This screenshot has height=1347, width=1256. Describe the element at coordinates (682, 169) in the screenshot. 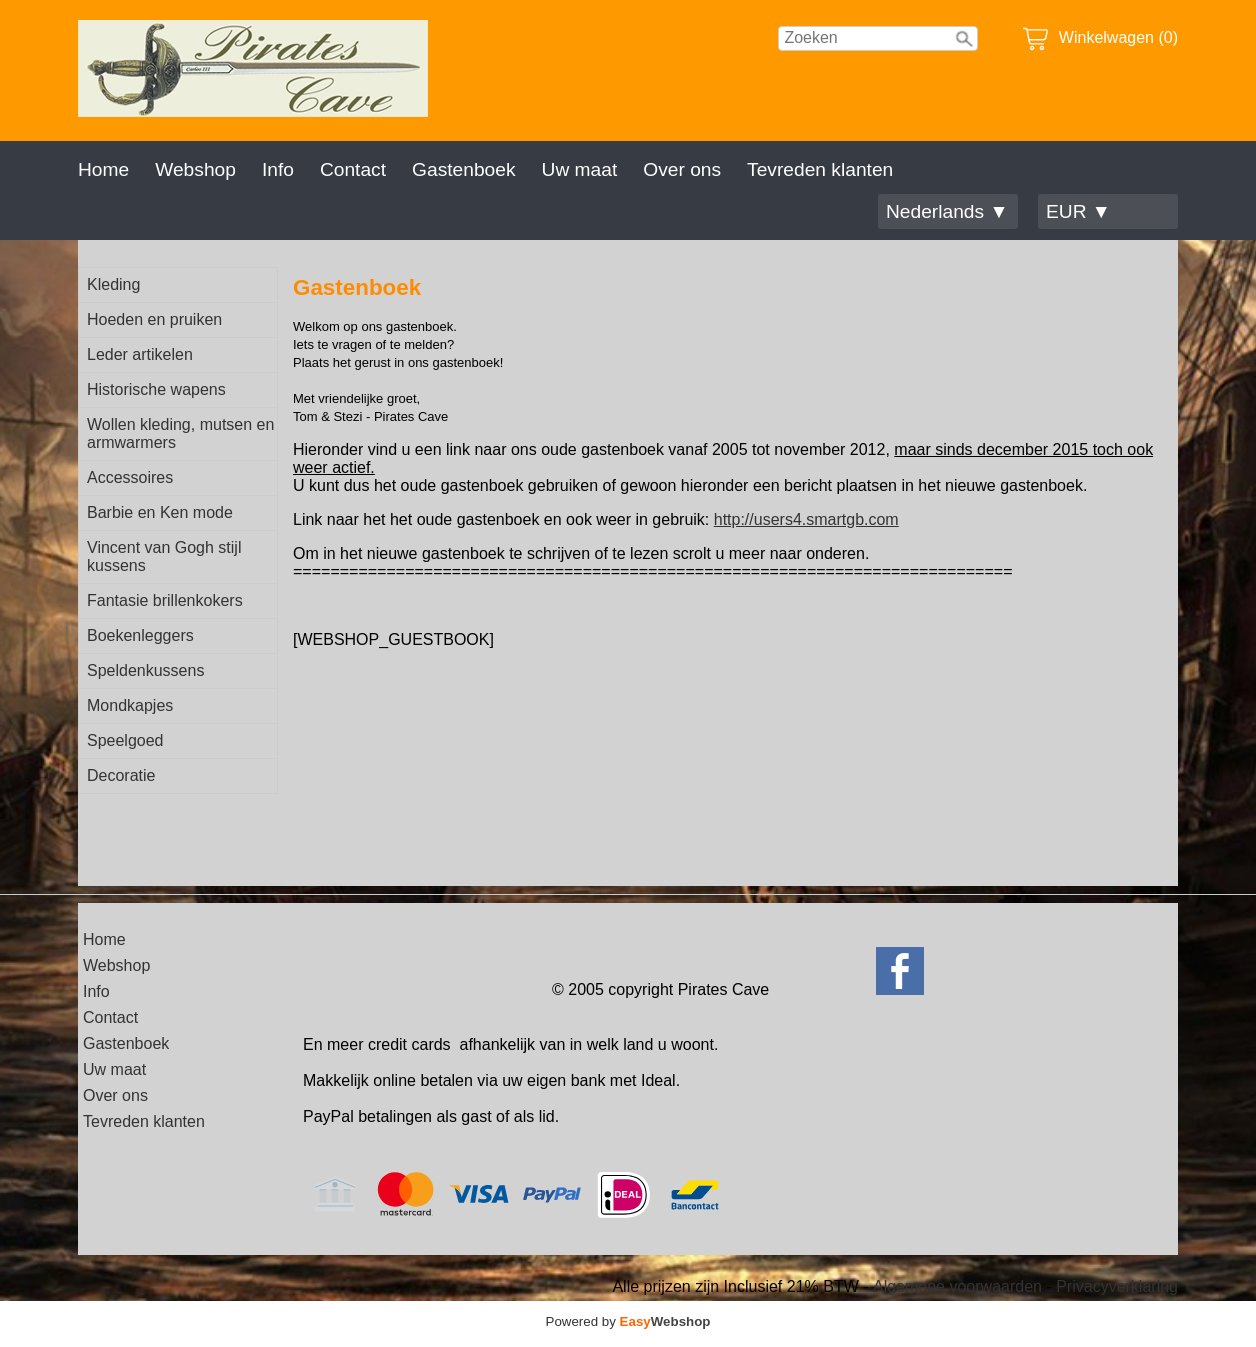

I see `Over ons` at that location.